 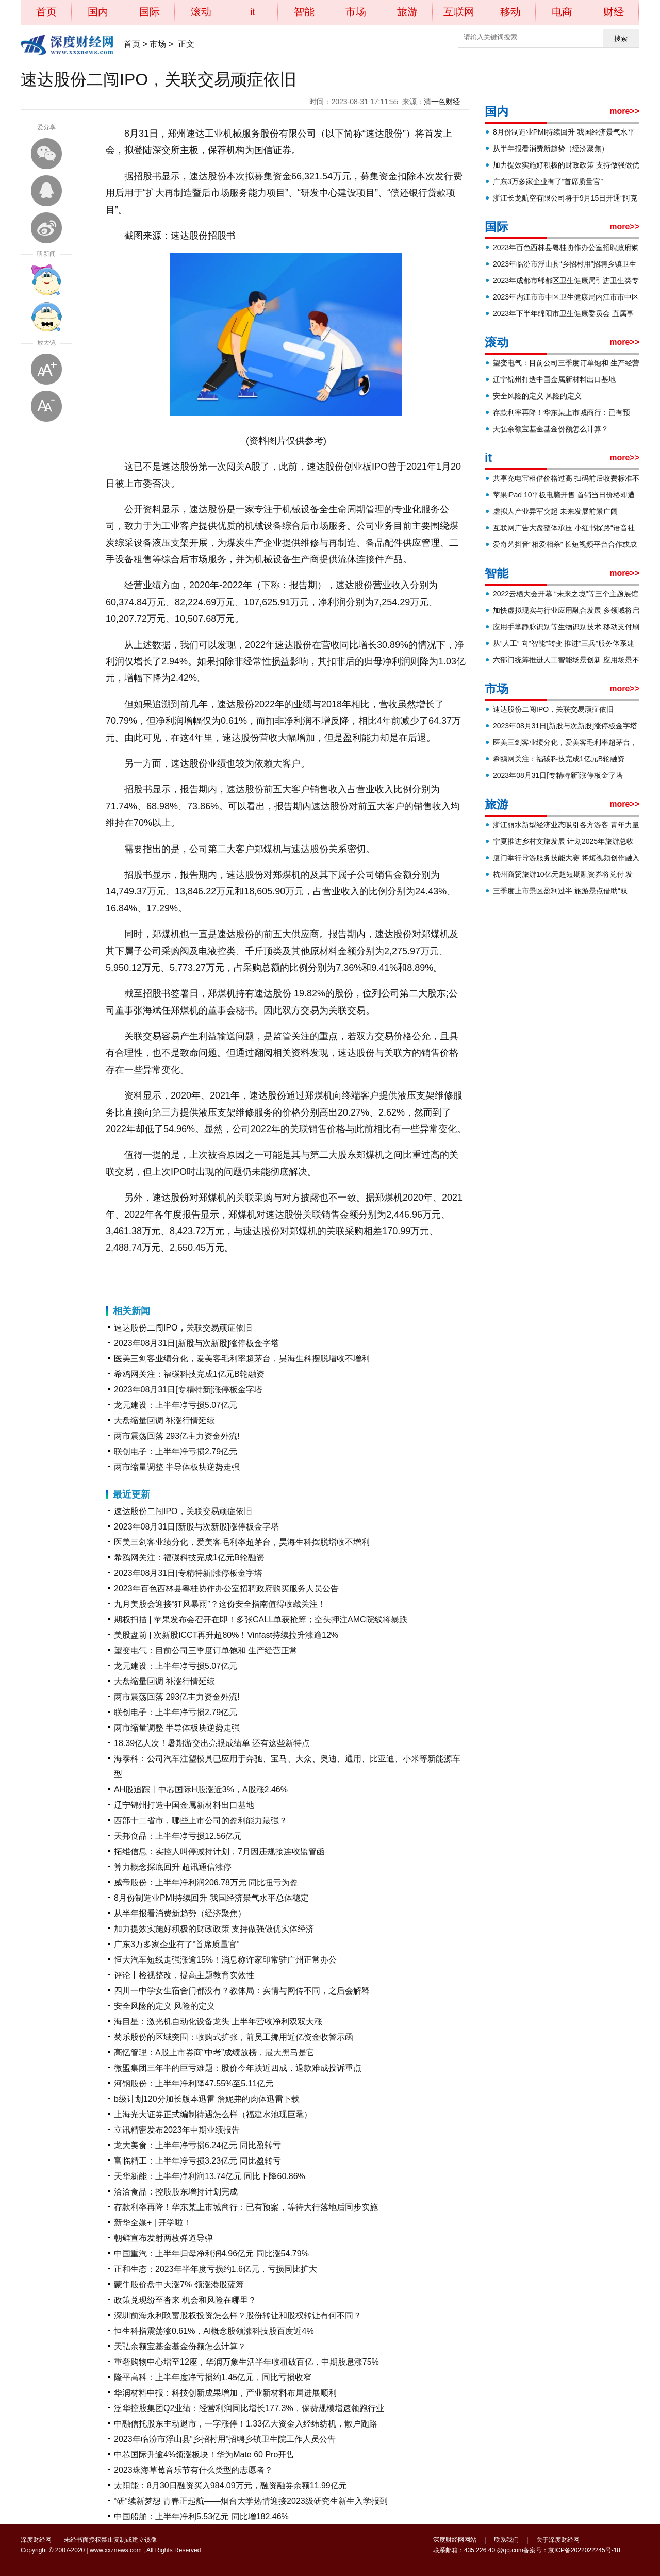 What do you see at coordinates (177, 1466) in the screenshot?
I see `两市缩量调整 半导体板块逆势走强` at bounding box center [177, 1466].